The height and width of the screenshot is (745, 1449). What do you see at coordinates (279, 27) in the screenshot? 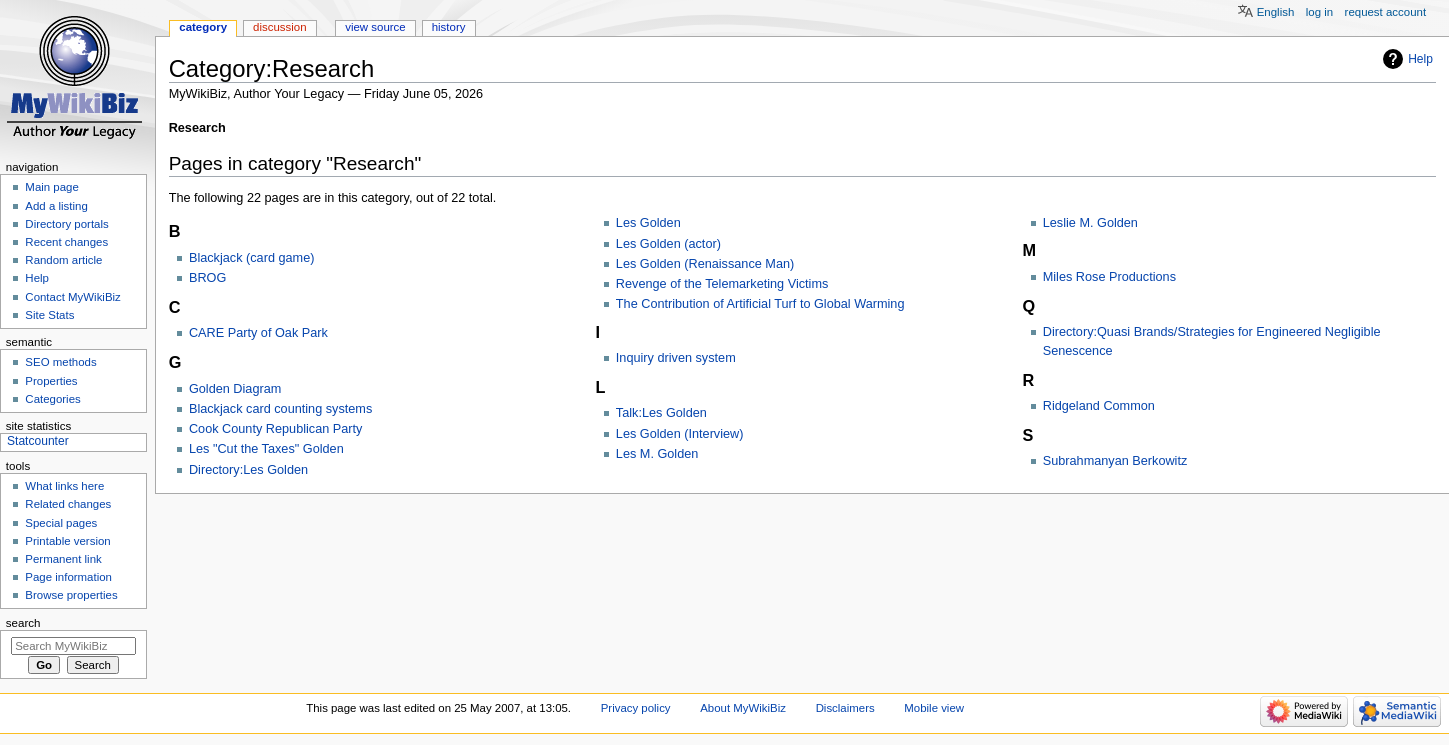
I see `Discussion` at bounding box center [279, 27].